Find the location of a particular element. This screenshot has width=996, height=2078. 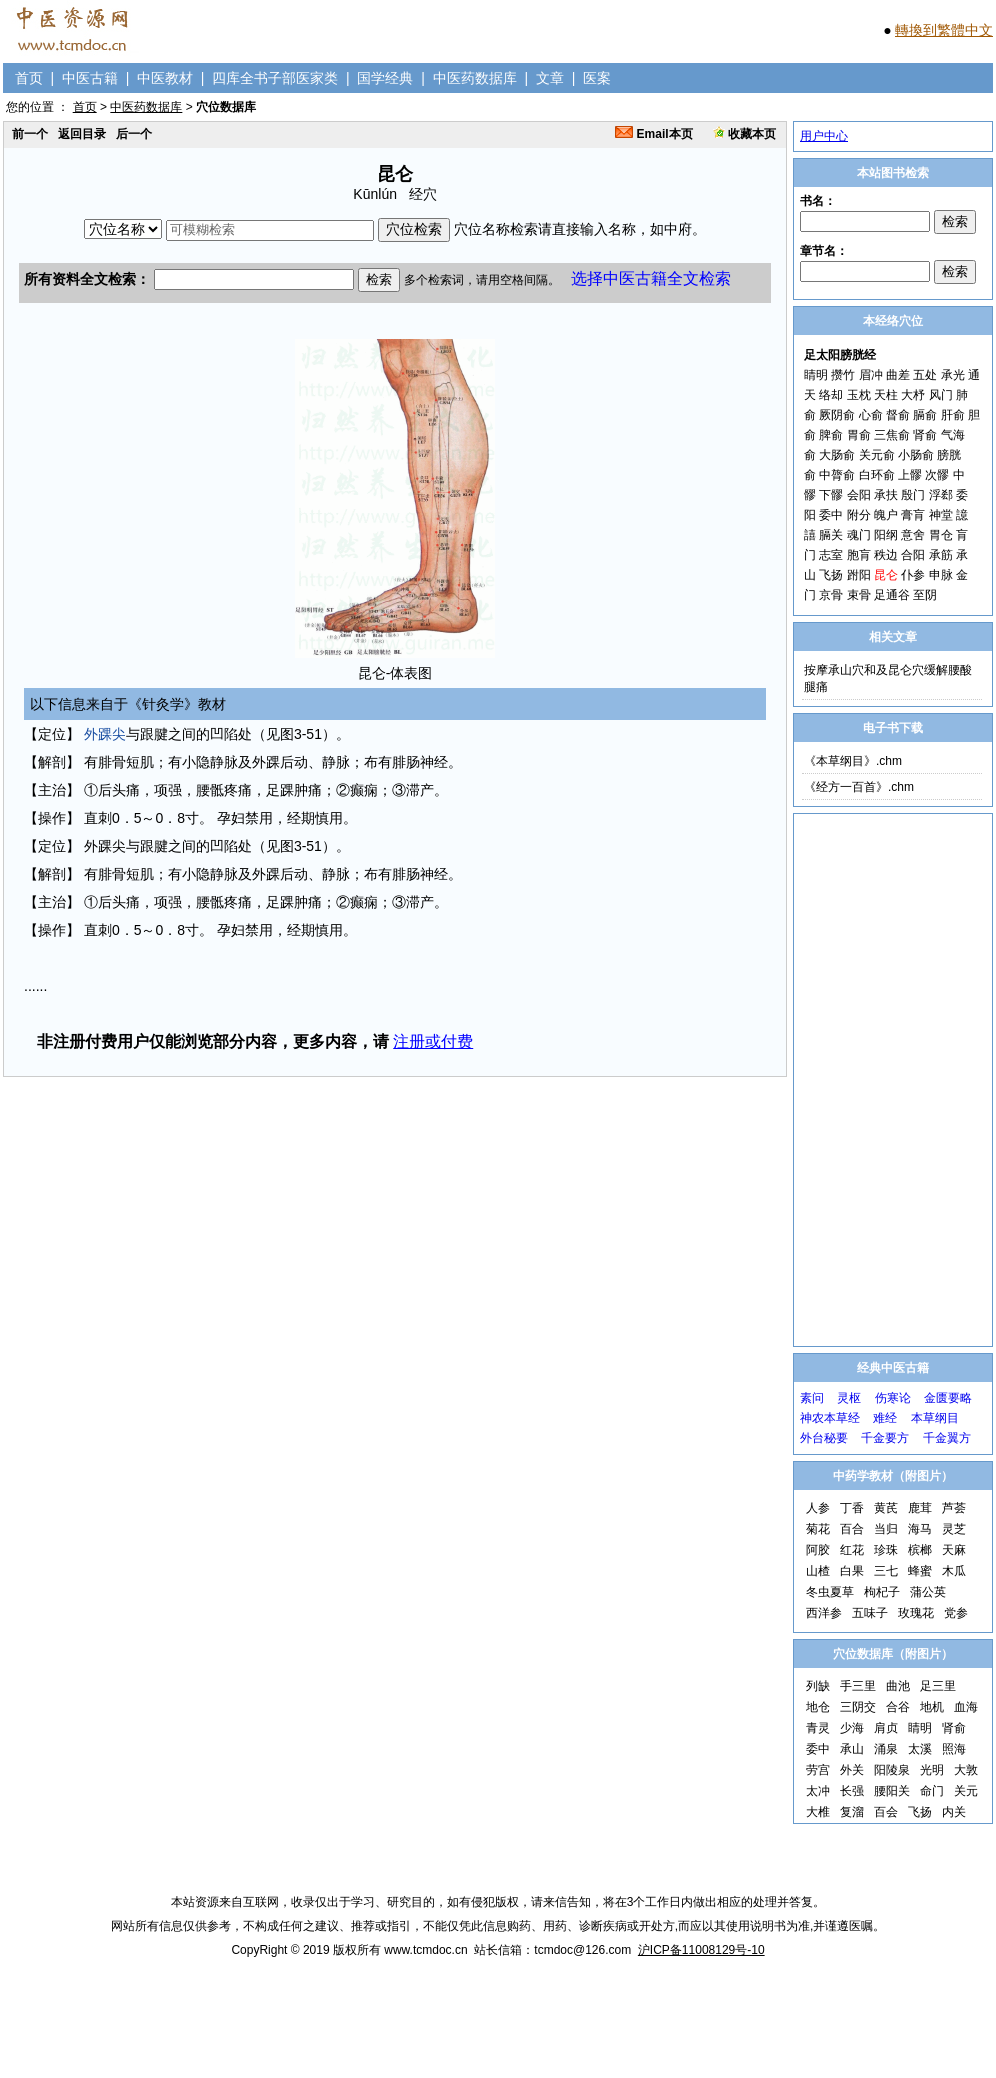

素问 is located at coordinates (812, 1398).